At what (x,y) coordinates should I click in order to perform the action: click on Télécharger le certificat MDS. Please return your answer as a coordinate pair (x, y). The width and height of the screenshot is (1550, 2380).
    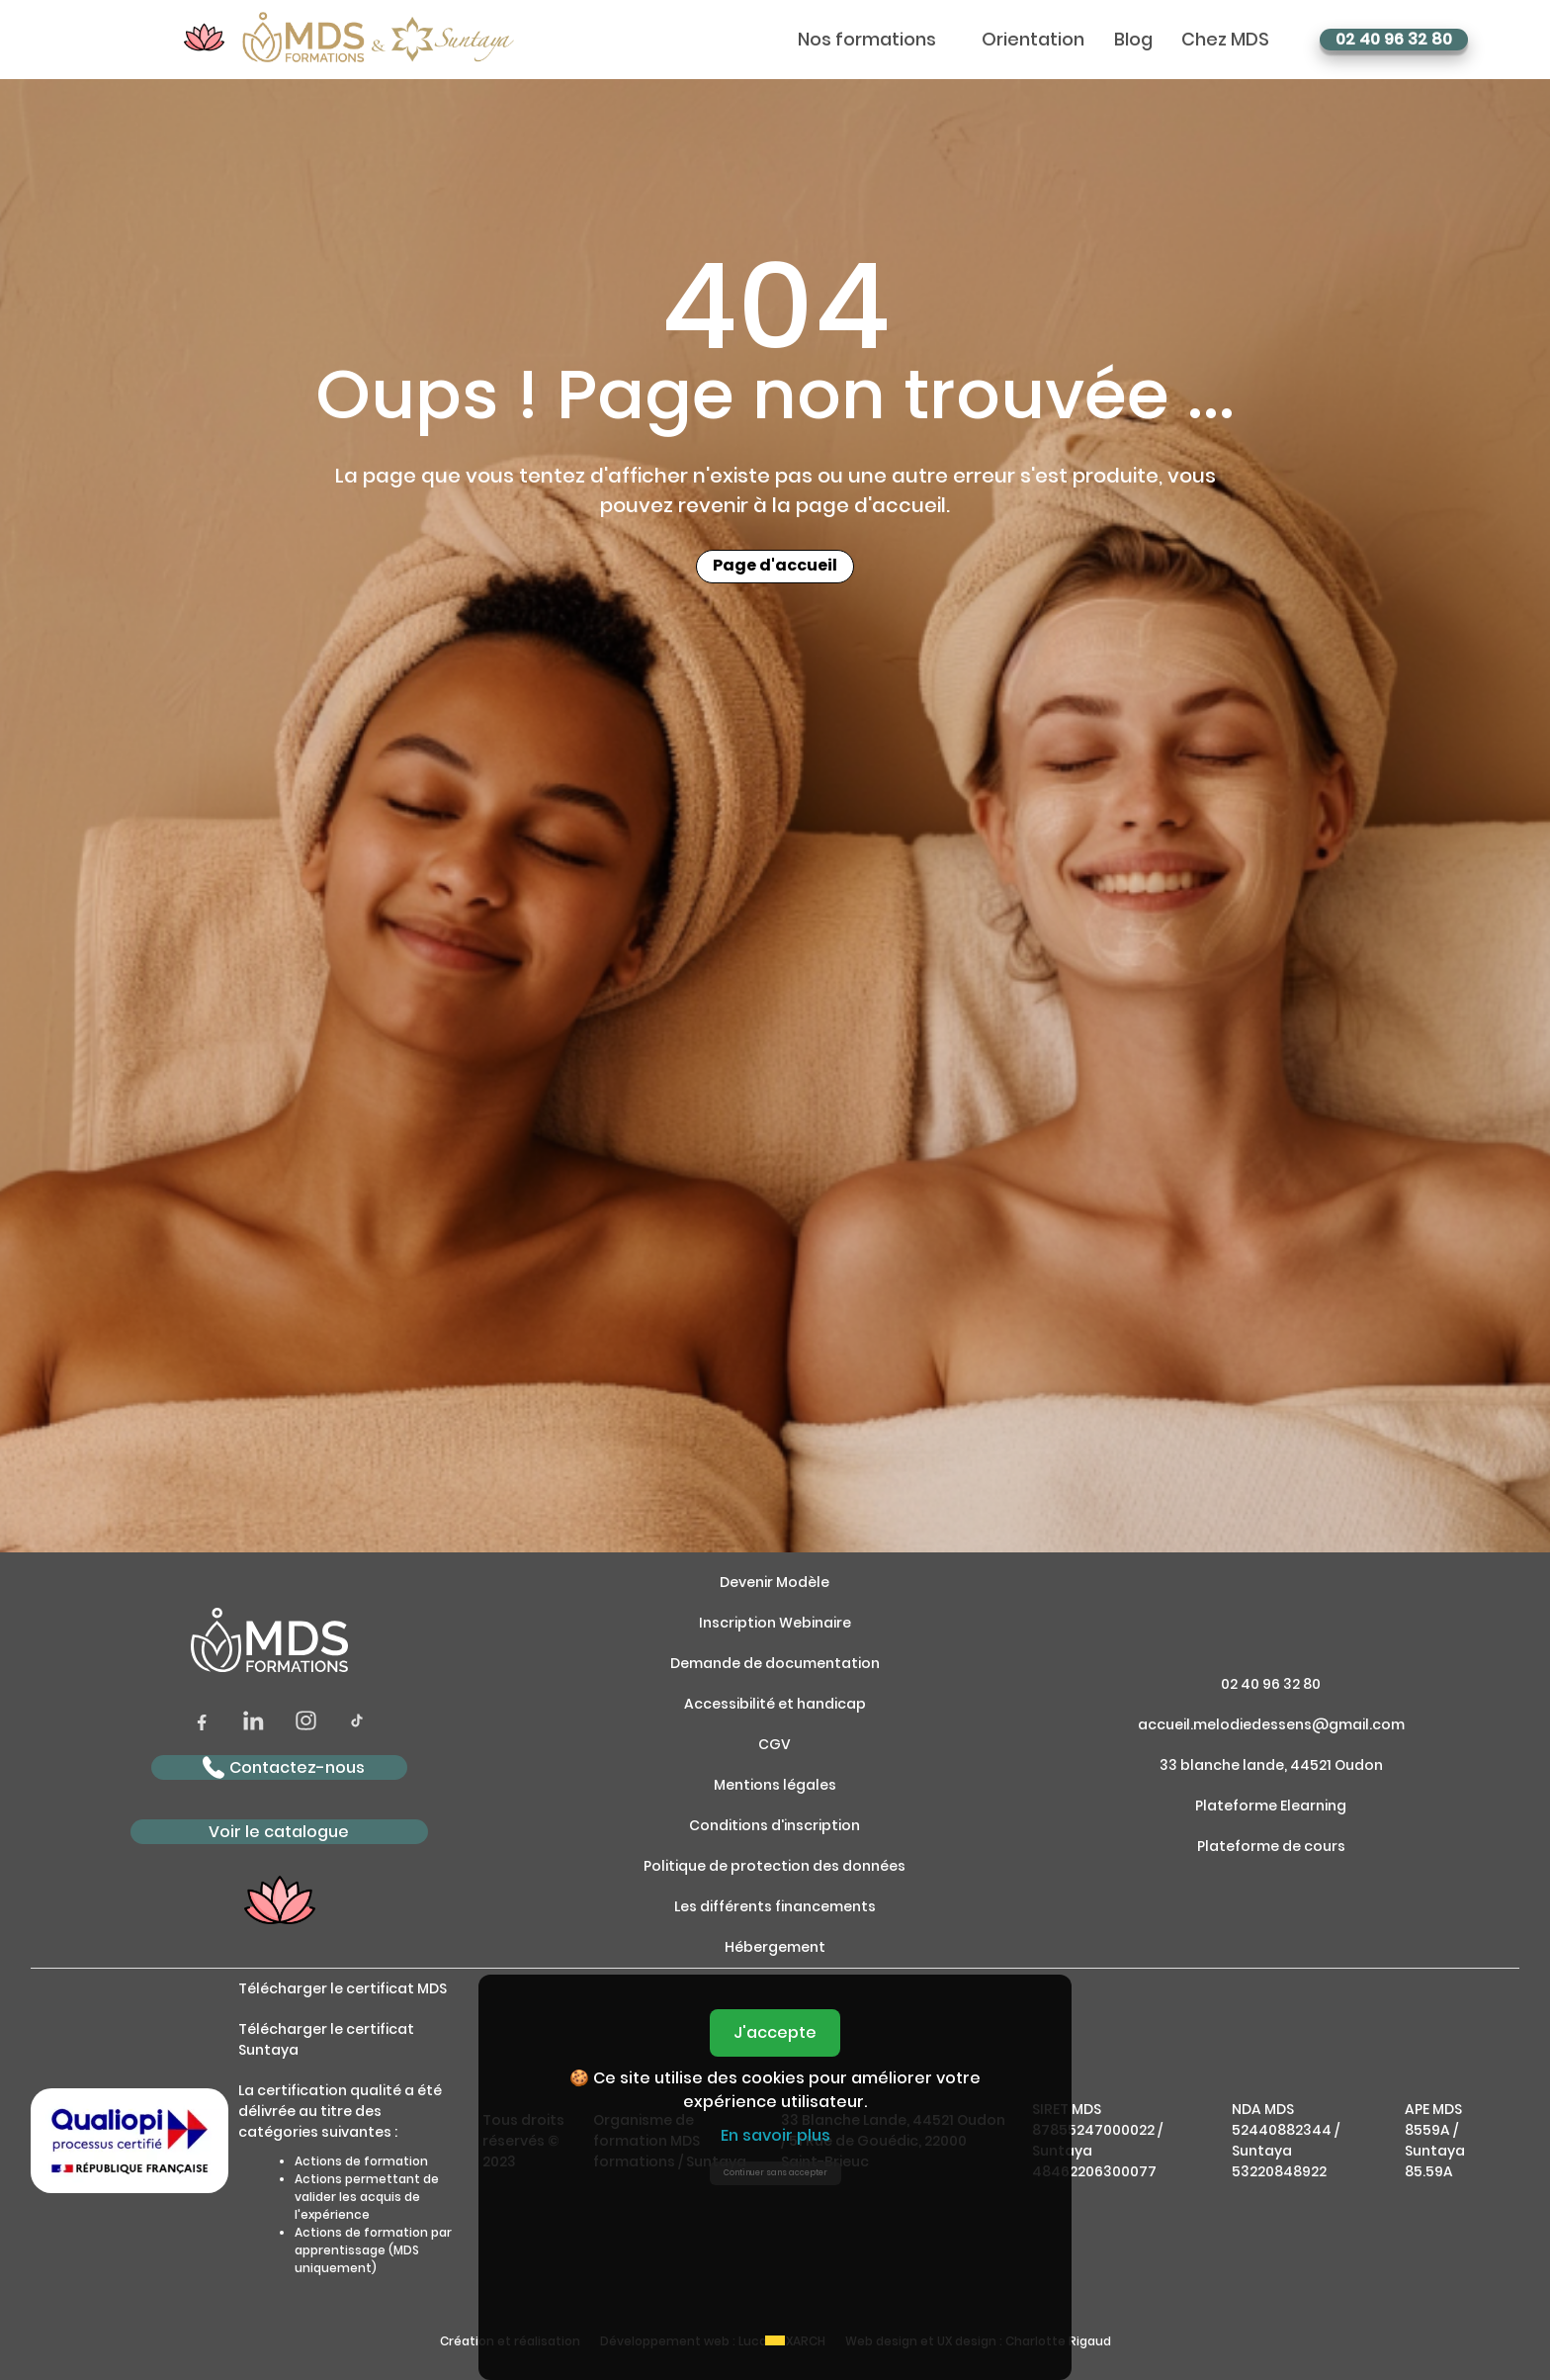
    Looking at the image, I should click on (342, 1988).